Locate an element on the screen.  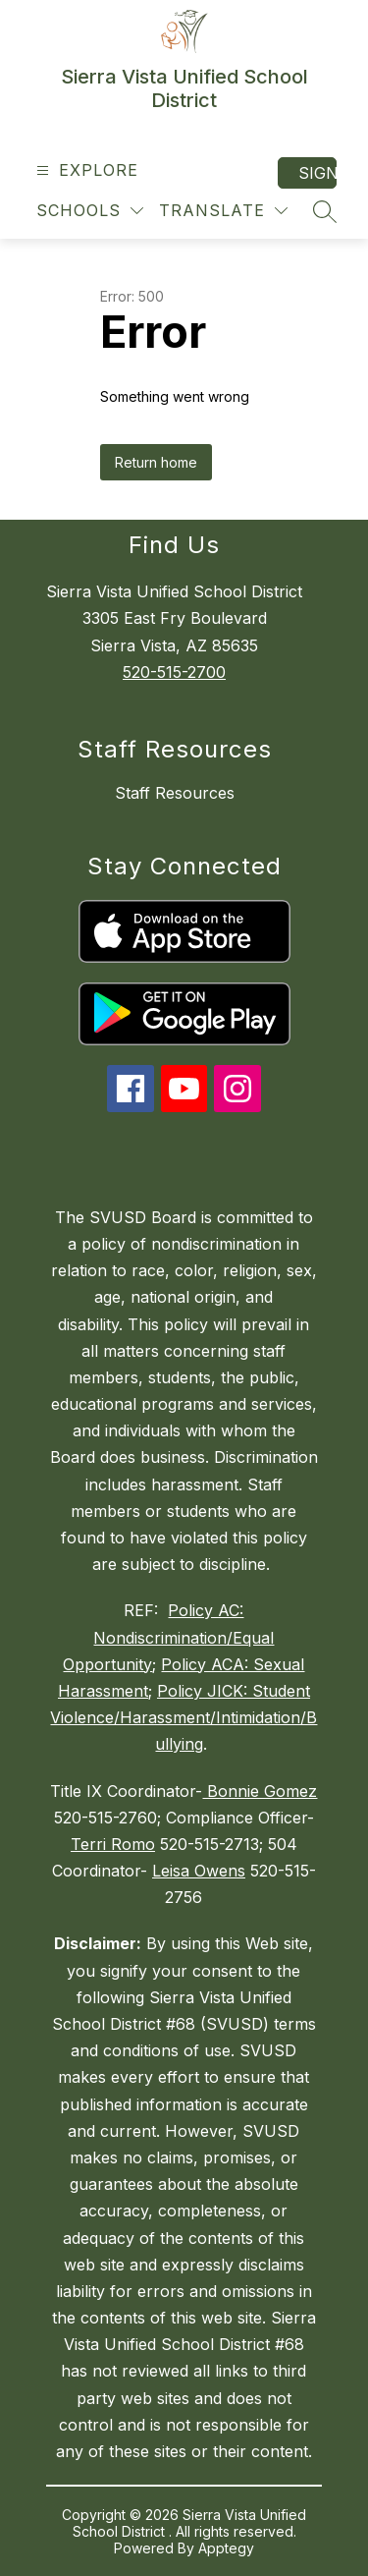
Apptegy is located at coordinates (226, 2548).